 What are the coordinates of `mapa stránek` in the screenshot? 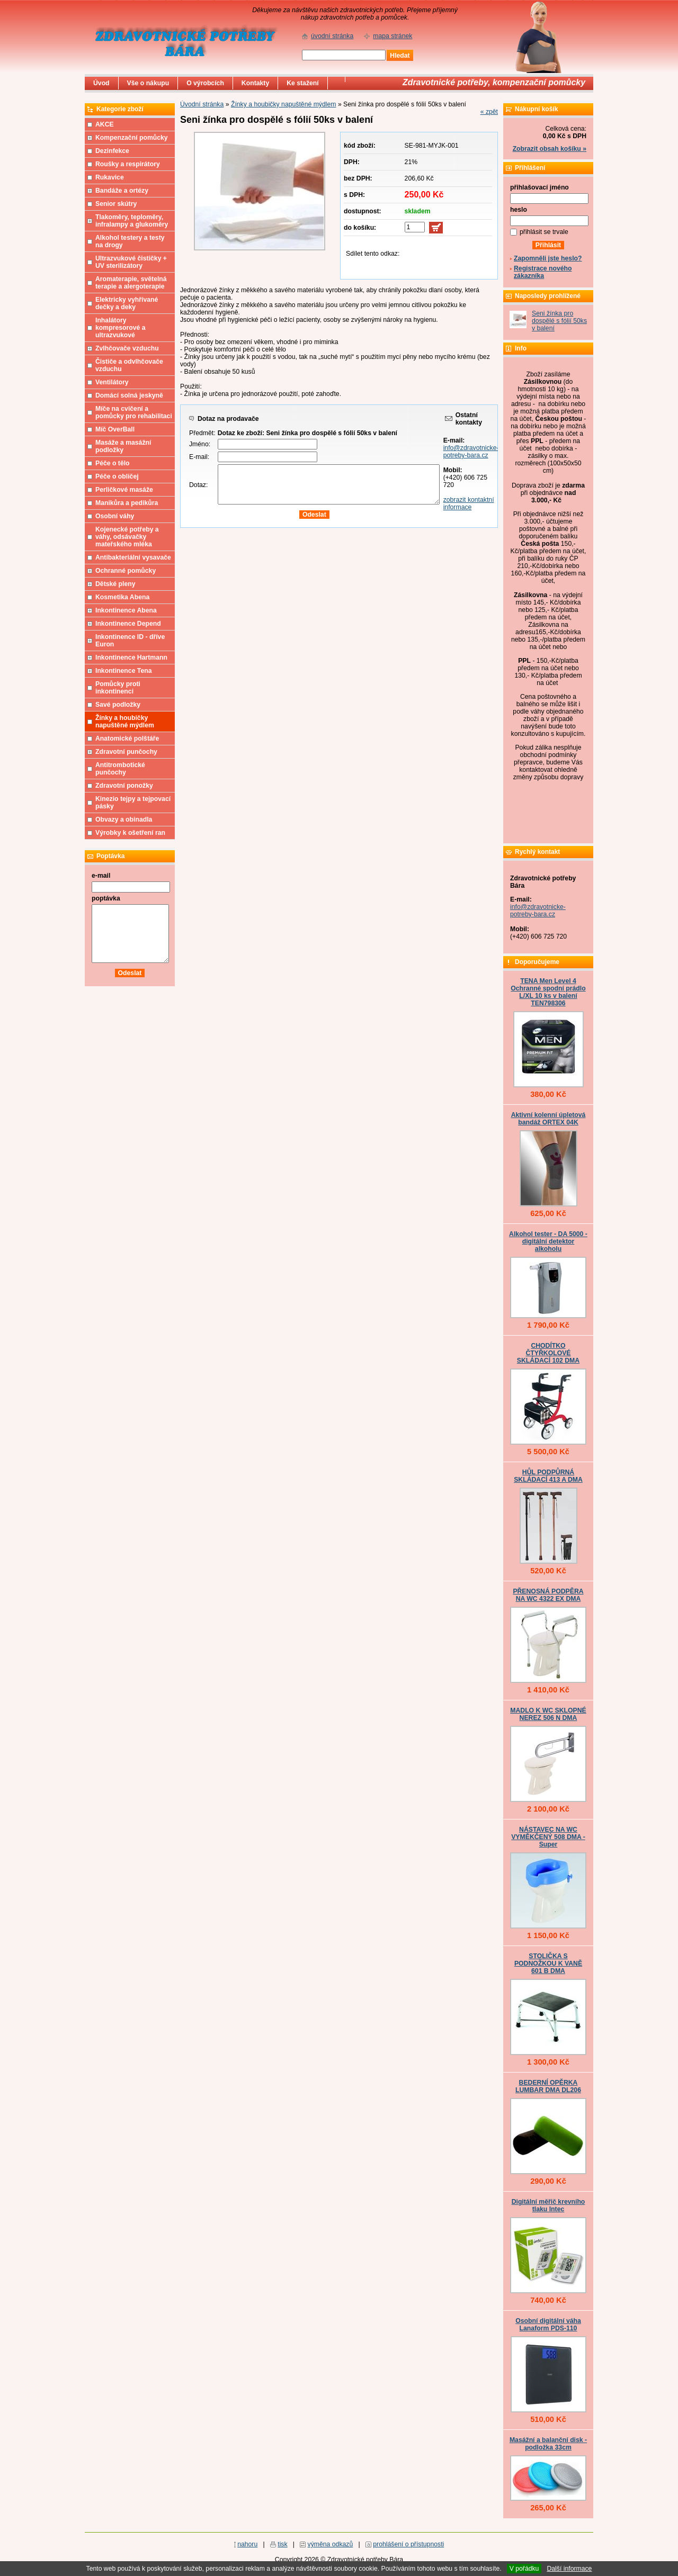 It's located at (392, 36).